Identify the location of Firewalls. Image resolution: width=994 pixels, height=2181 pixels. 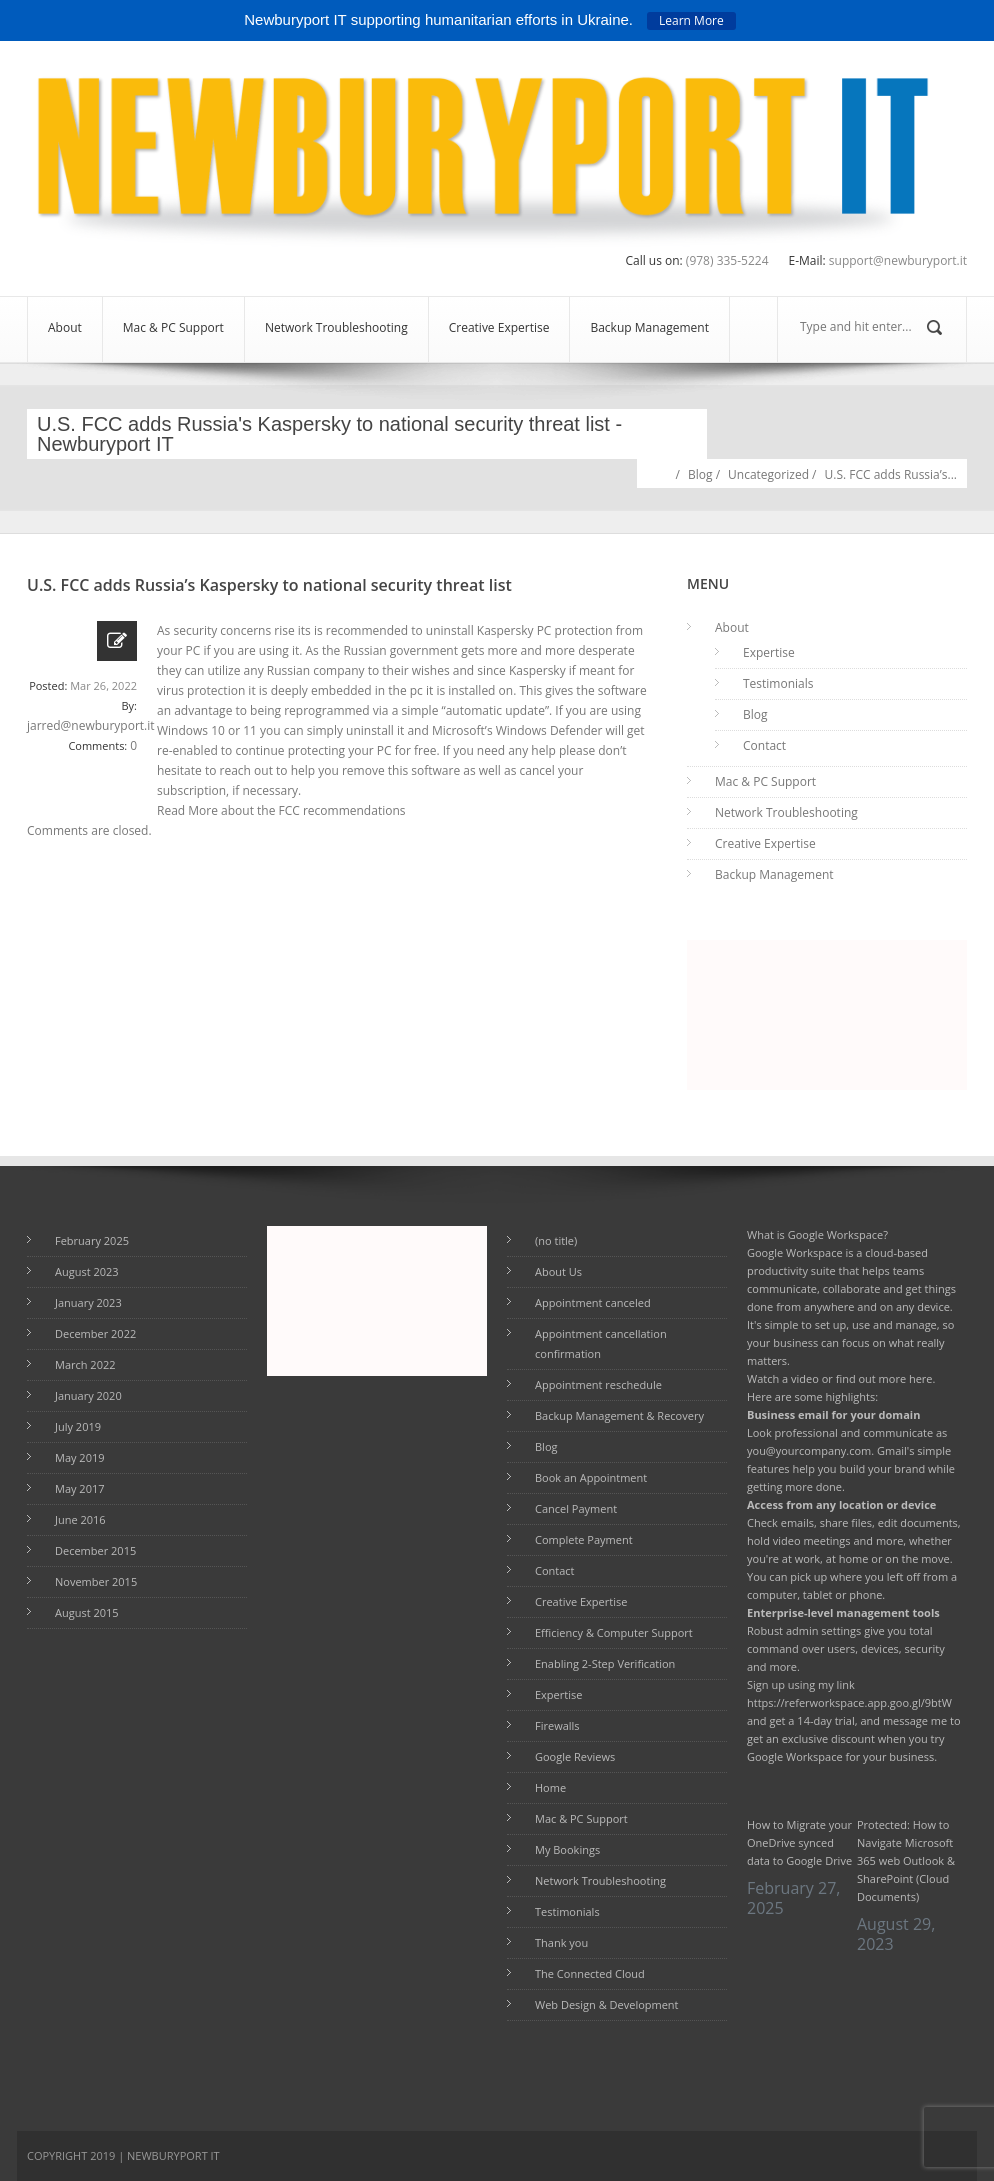
(557, 1725).